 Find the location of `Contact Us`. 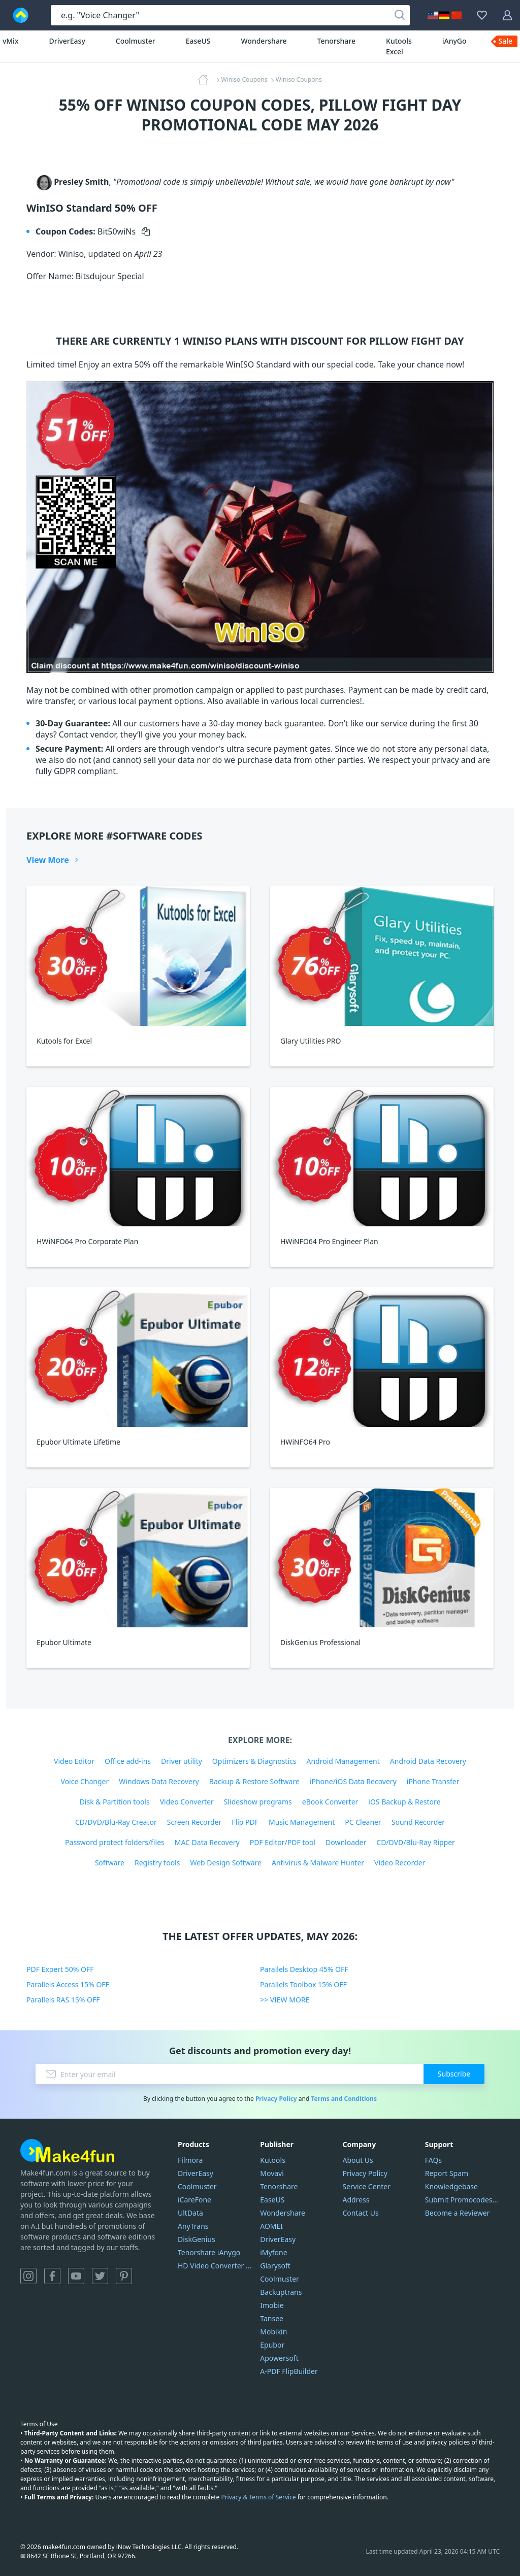

Contact Us is located at coordinates (361, 2213).